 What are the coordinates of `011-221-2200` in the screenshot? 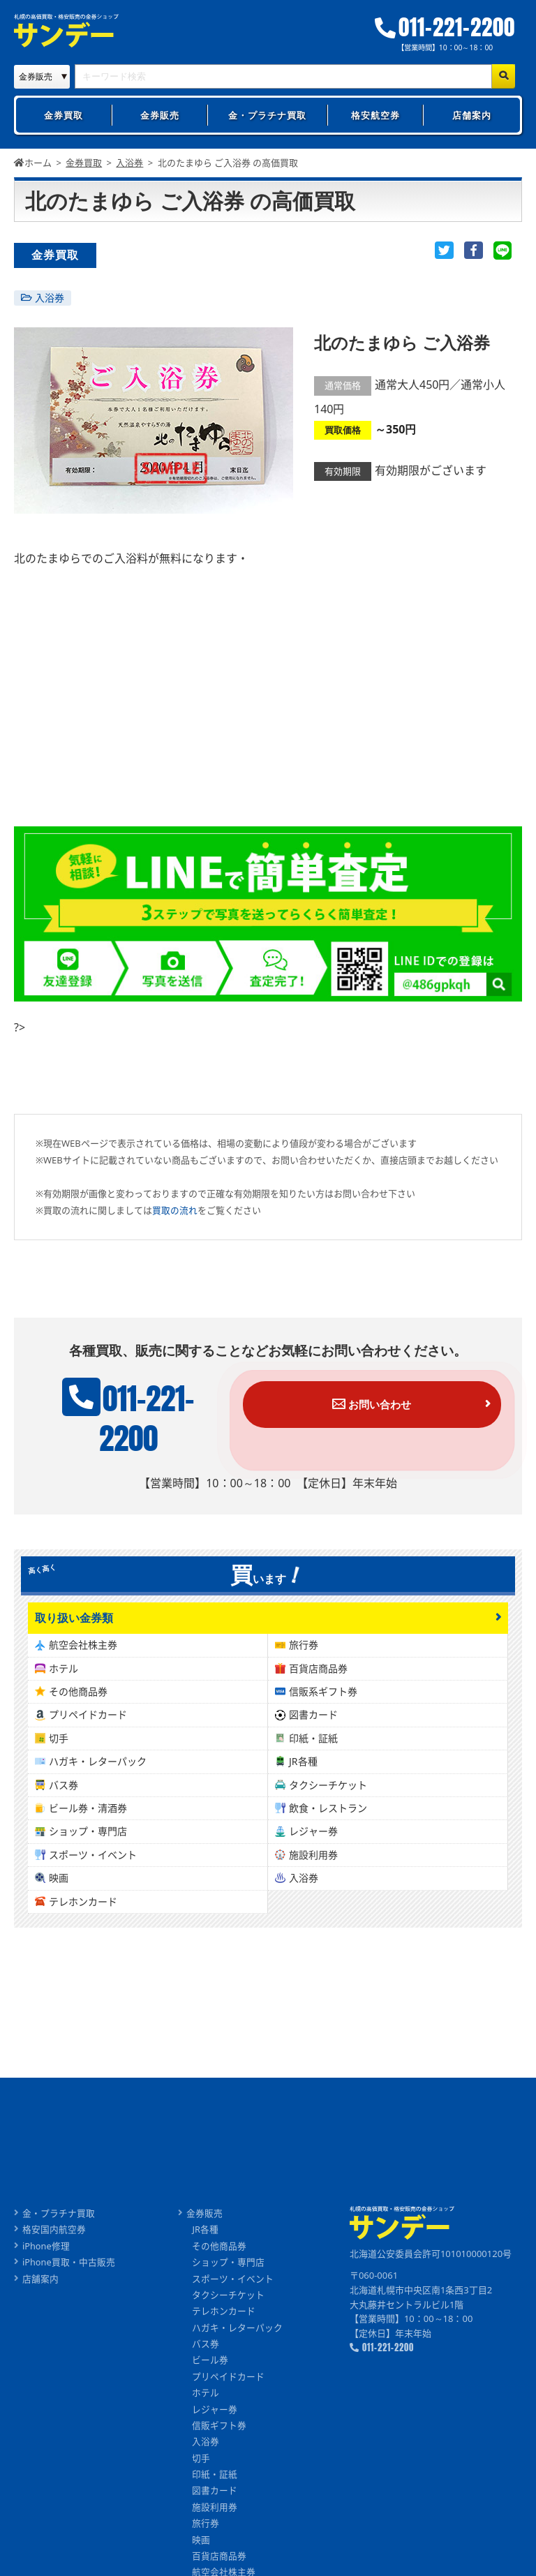 It's located at (446, 27).